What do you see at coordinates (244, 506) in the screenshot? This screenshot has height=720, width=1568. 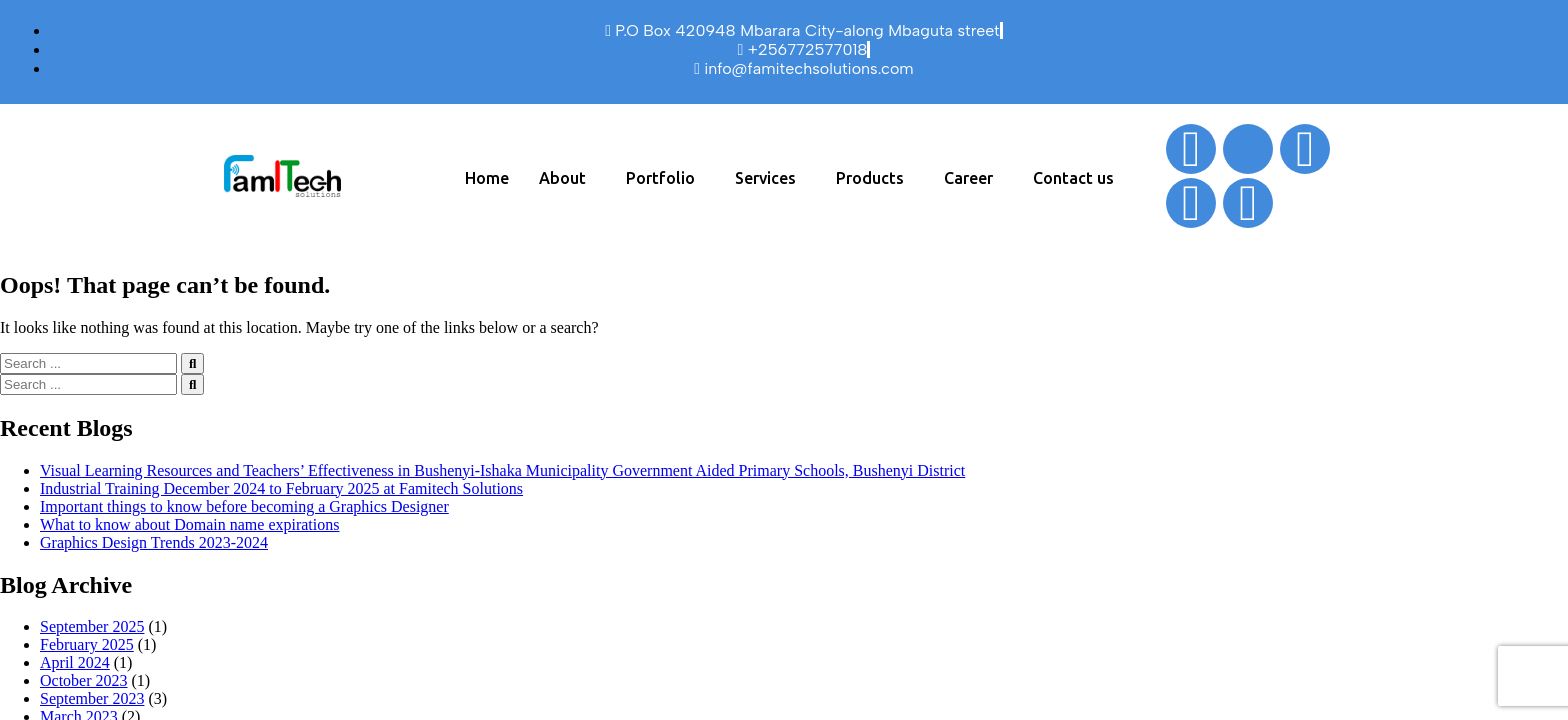 I see `Important things to know before becoming a Graphics Designer` at bounding box center [244, 506].